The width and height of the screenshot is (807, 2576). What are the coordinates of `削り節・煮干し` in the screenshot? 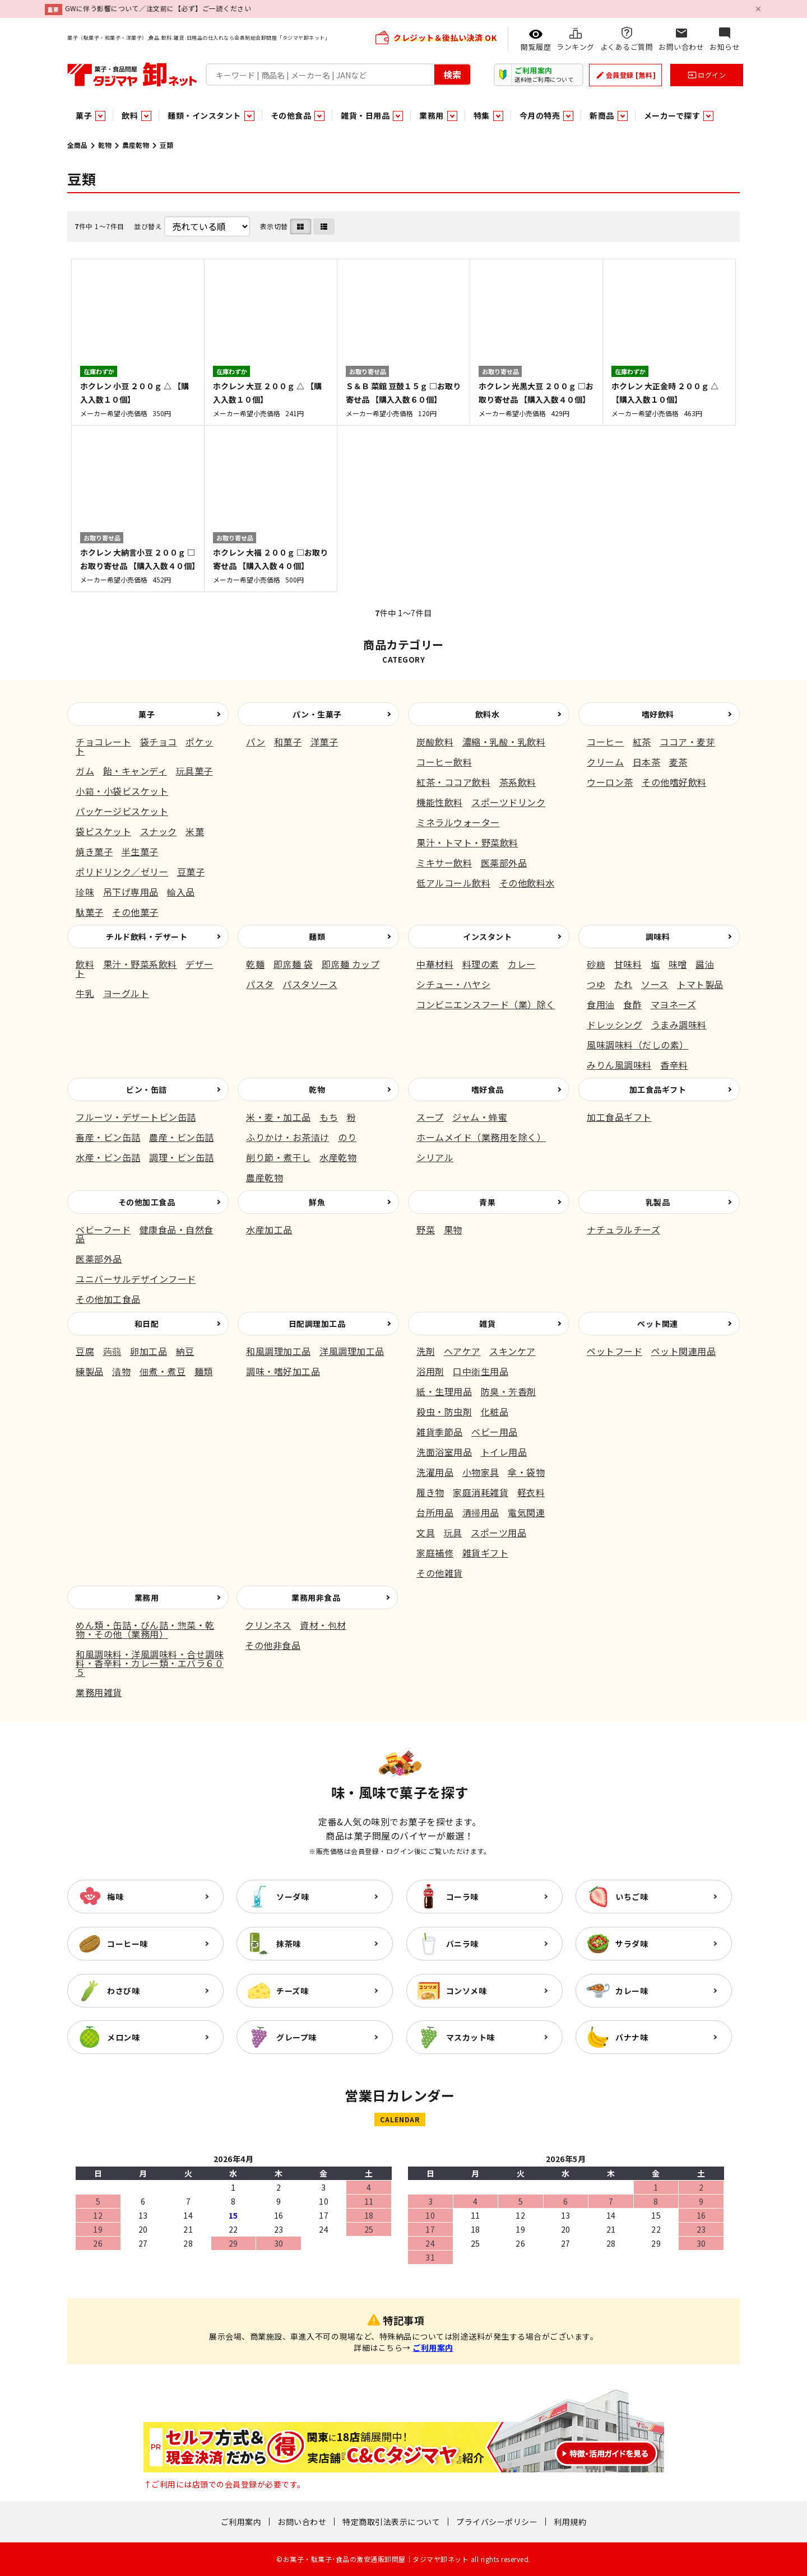 It's located at (278, 1157).